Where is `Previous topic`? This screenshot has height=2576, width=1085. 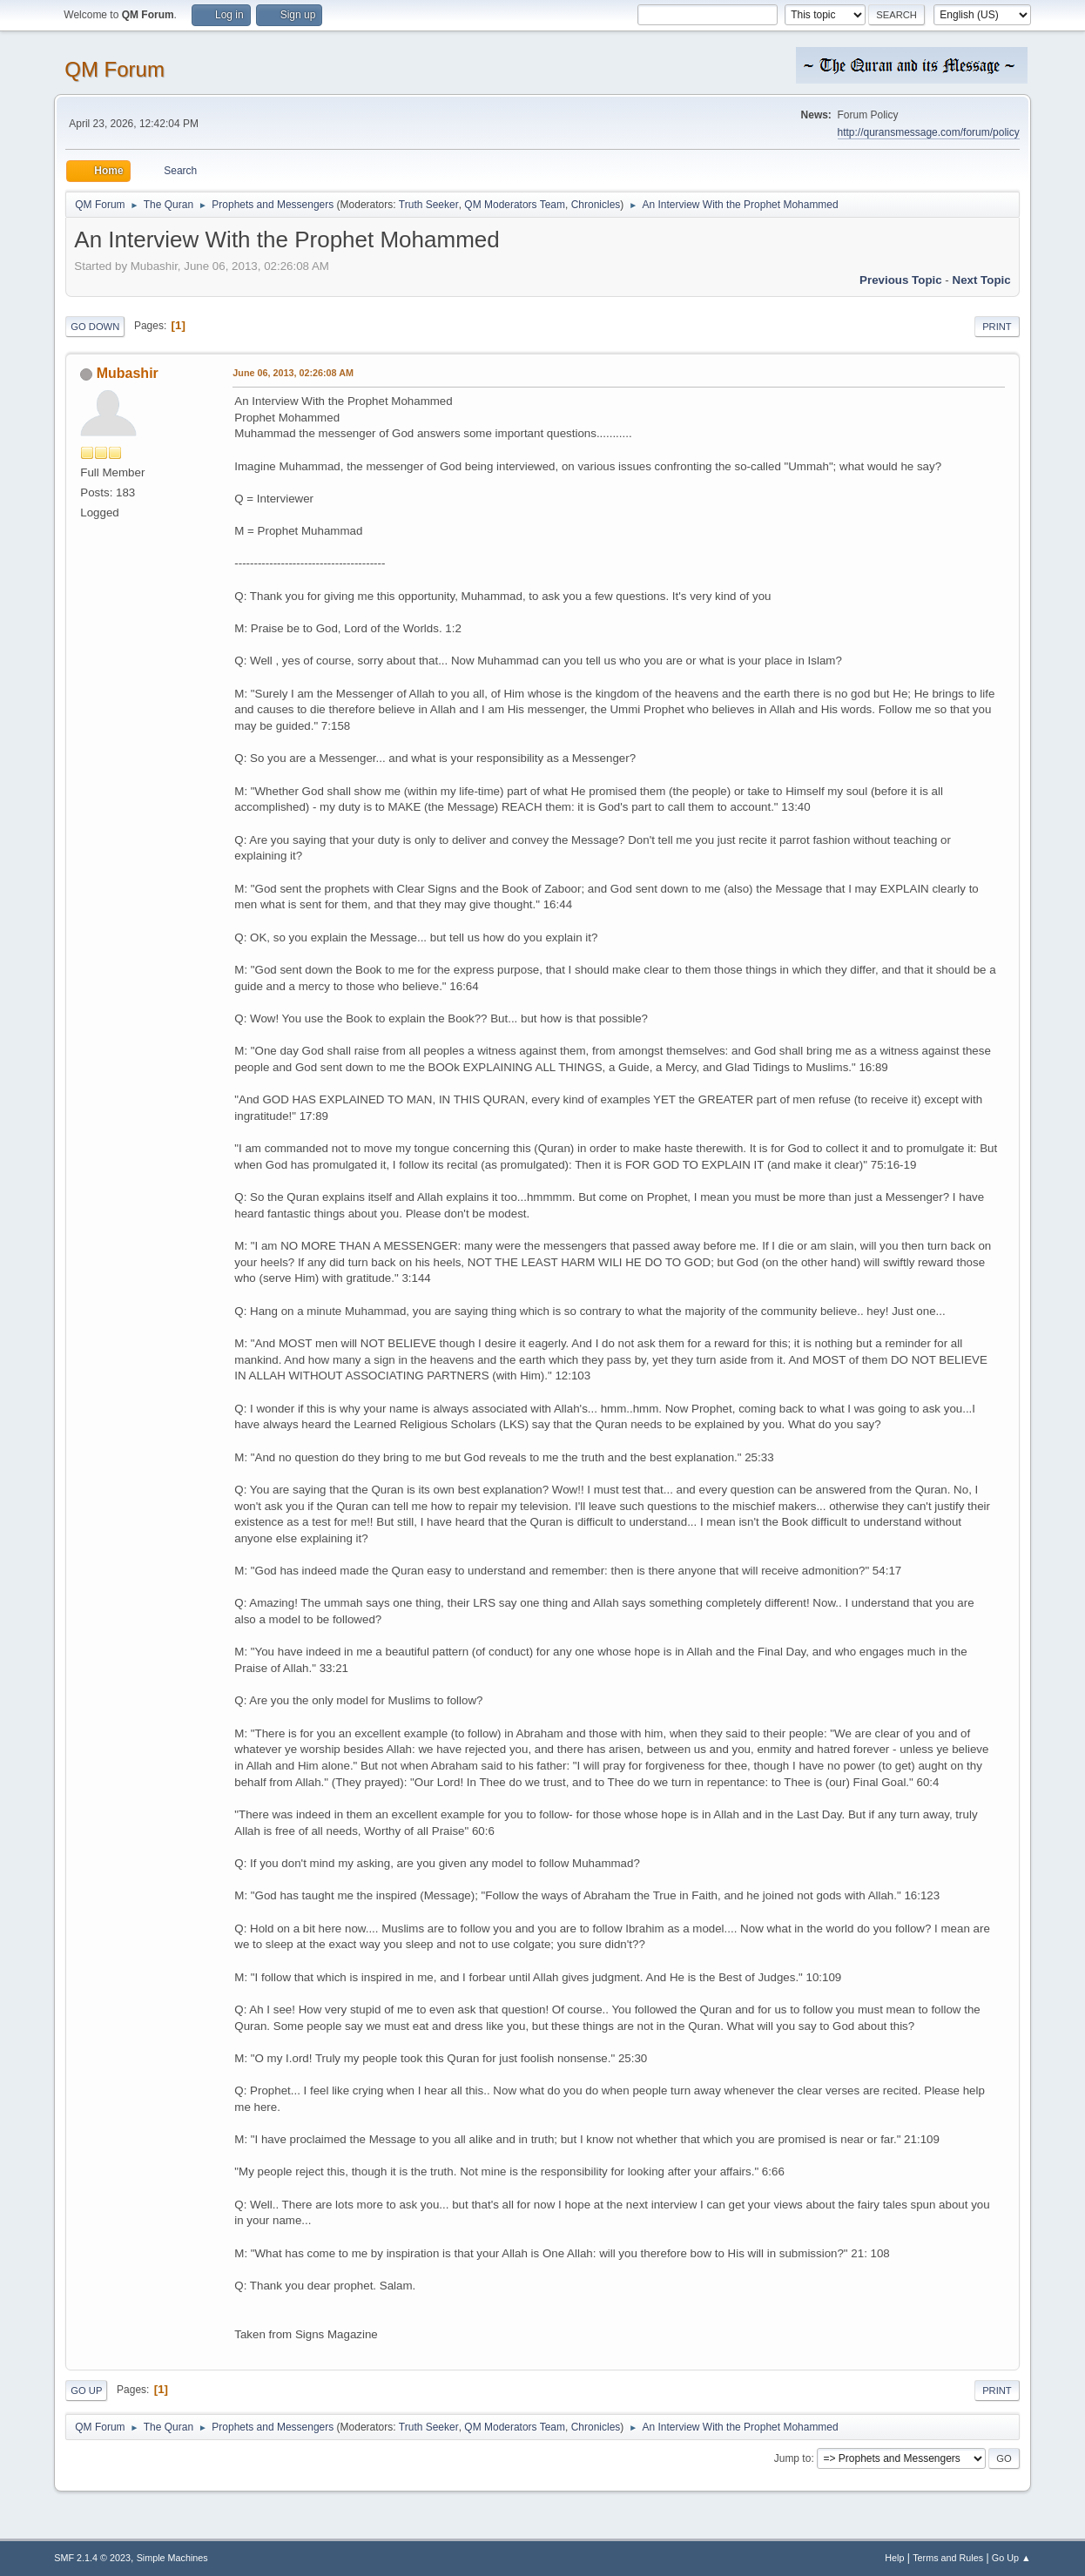 Previous topic is located at coordinates (900, 280).